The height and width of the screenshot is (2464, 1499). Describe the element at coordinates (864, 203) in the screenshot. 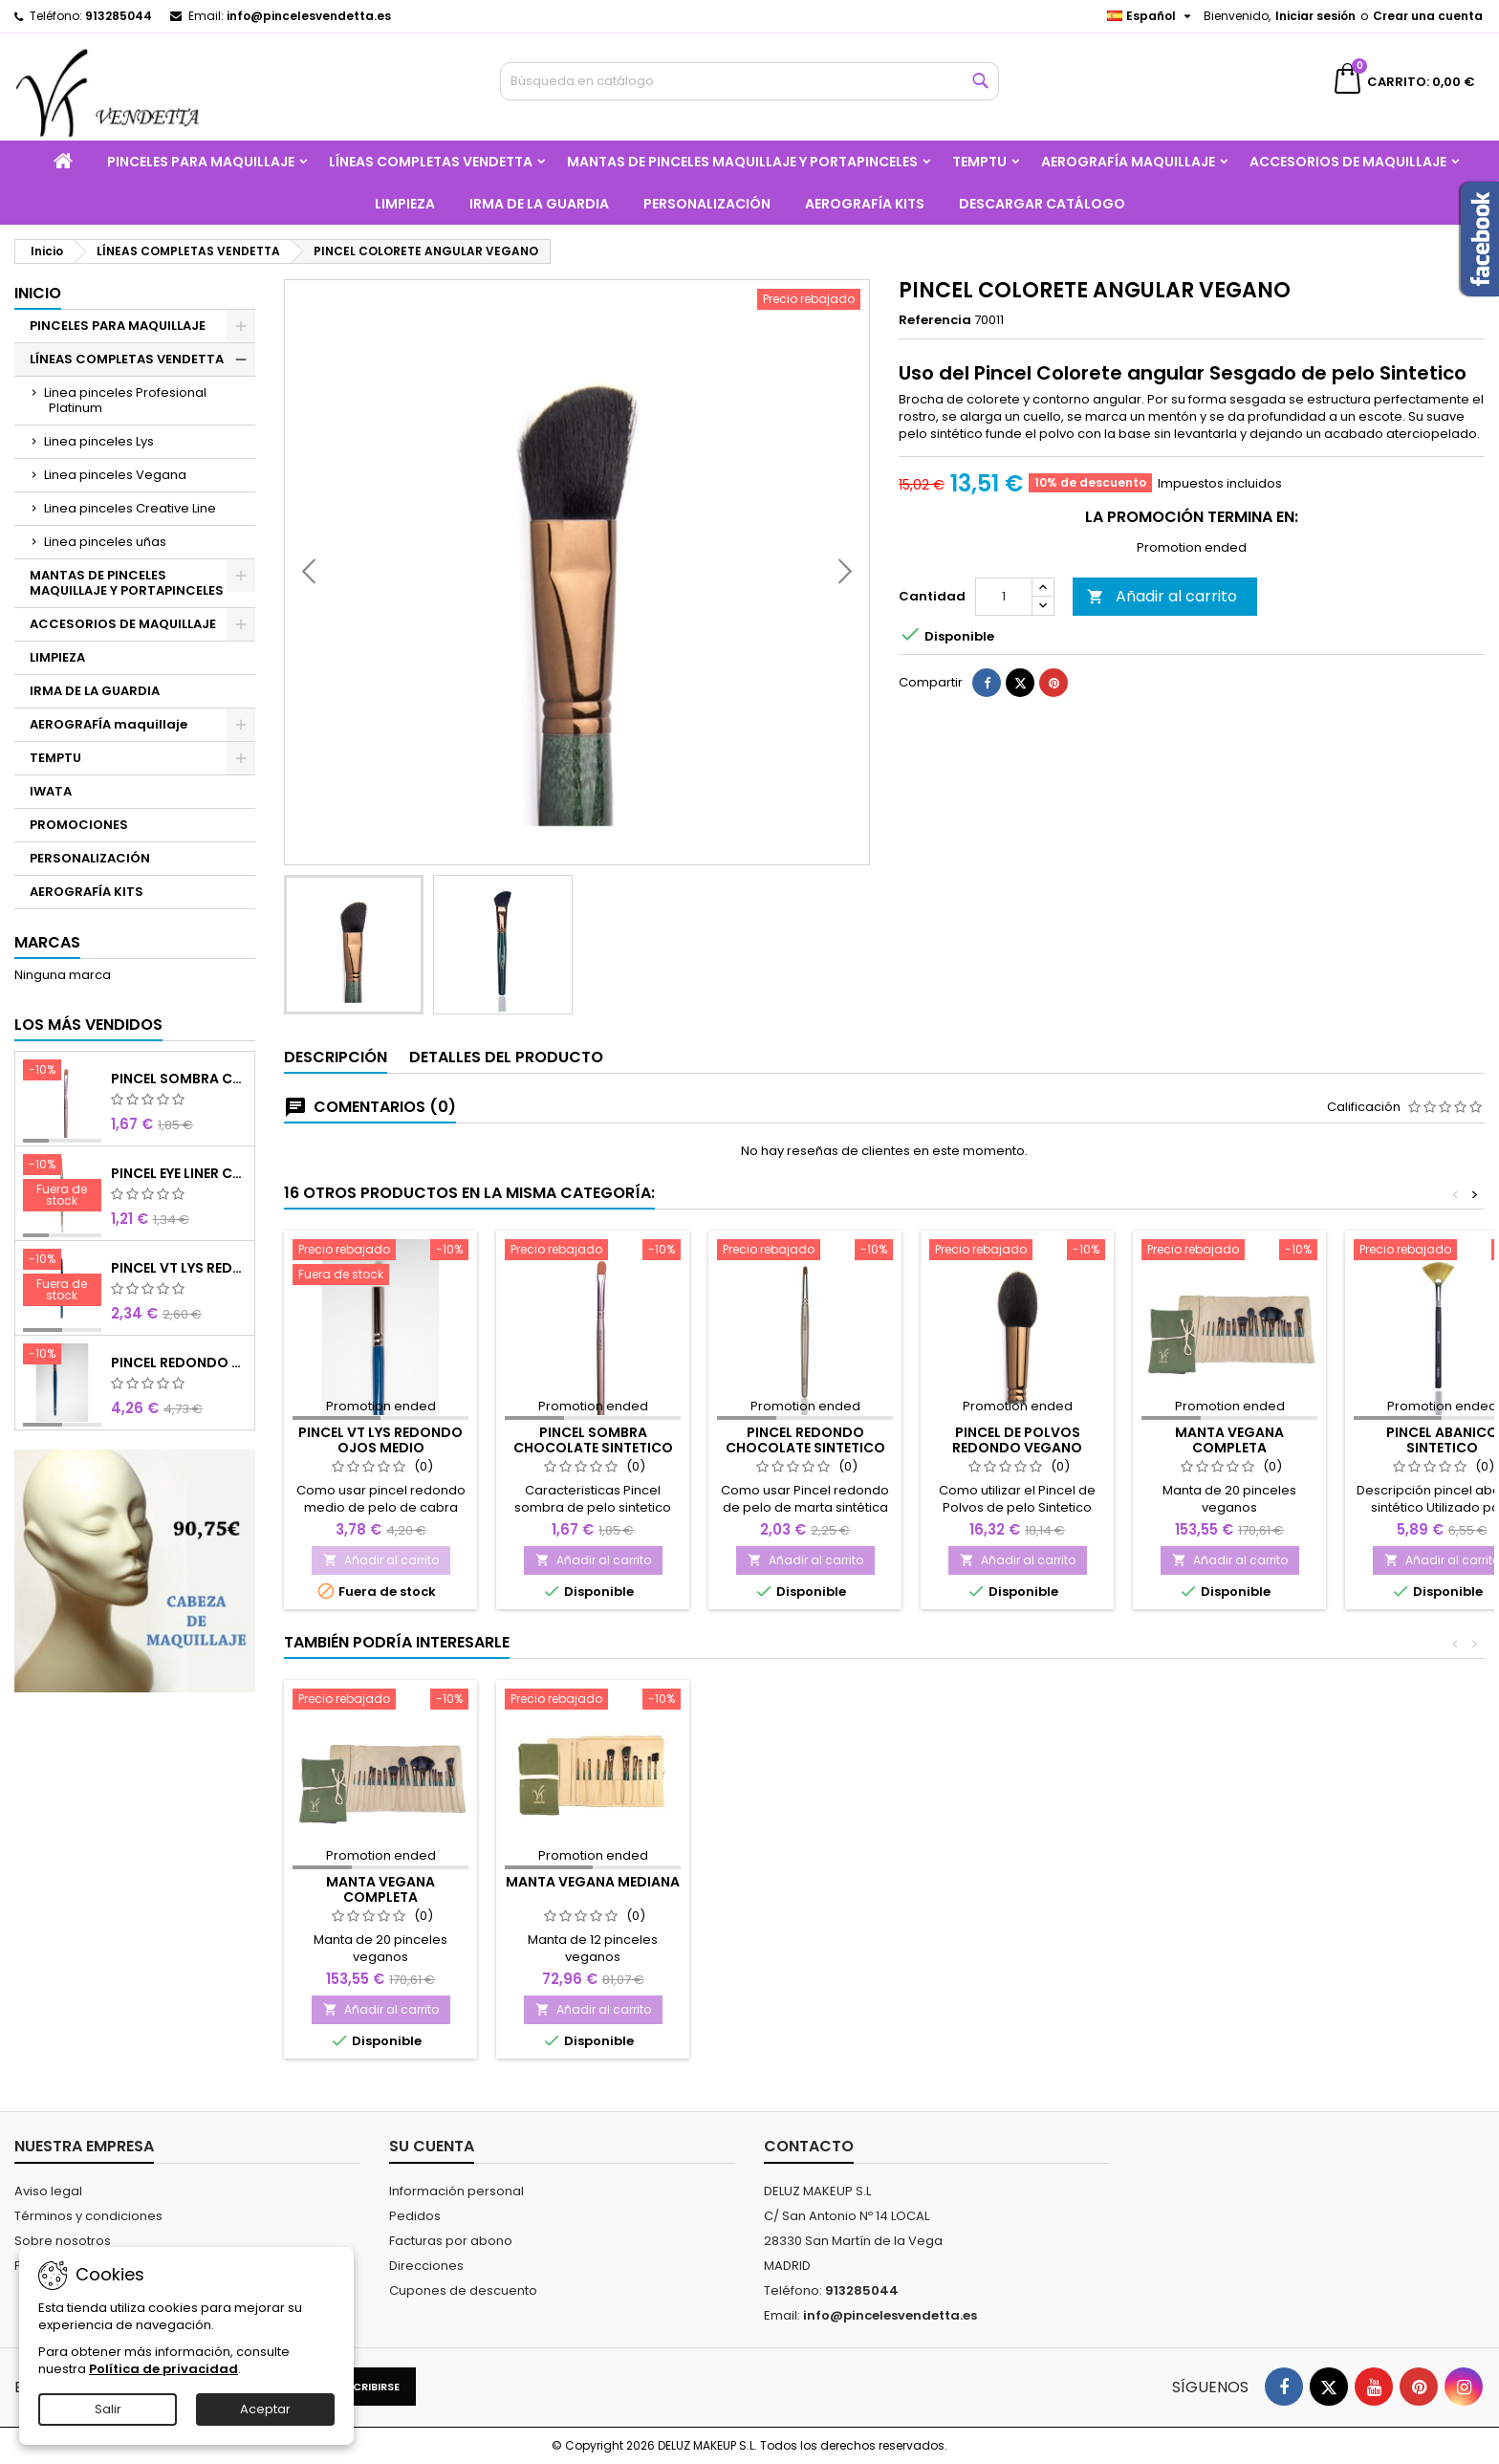

I see `AEROGRAFÍA KITS` at that location.